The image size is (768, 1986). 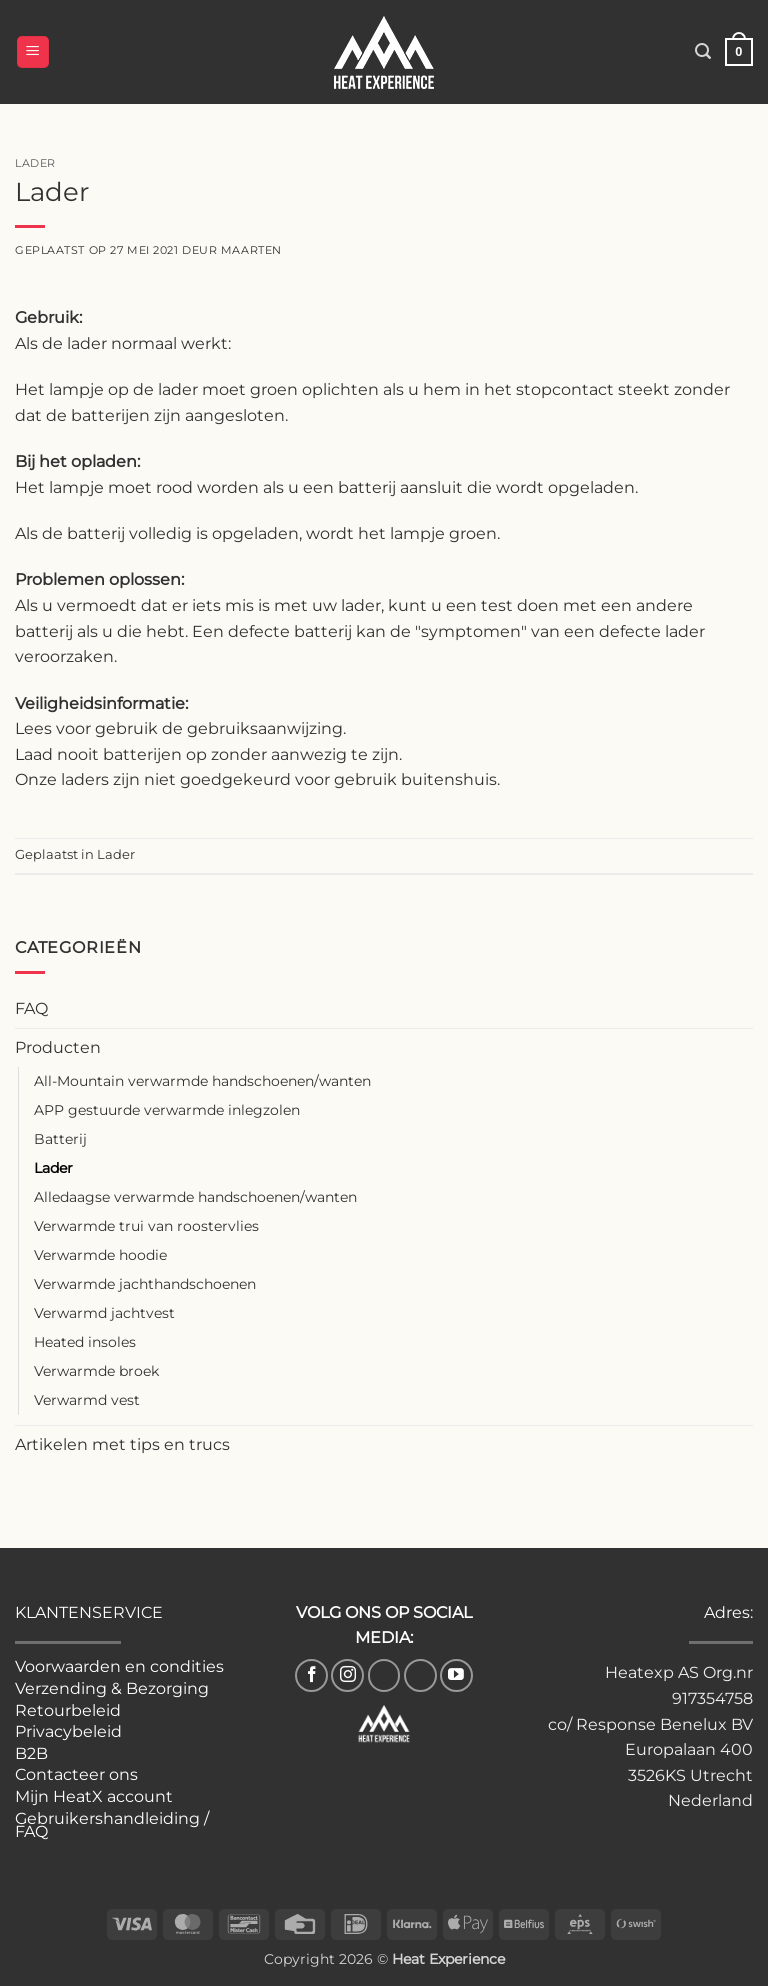 I want to click on Maarten, so click(x=251, y=250).